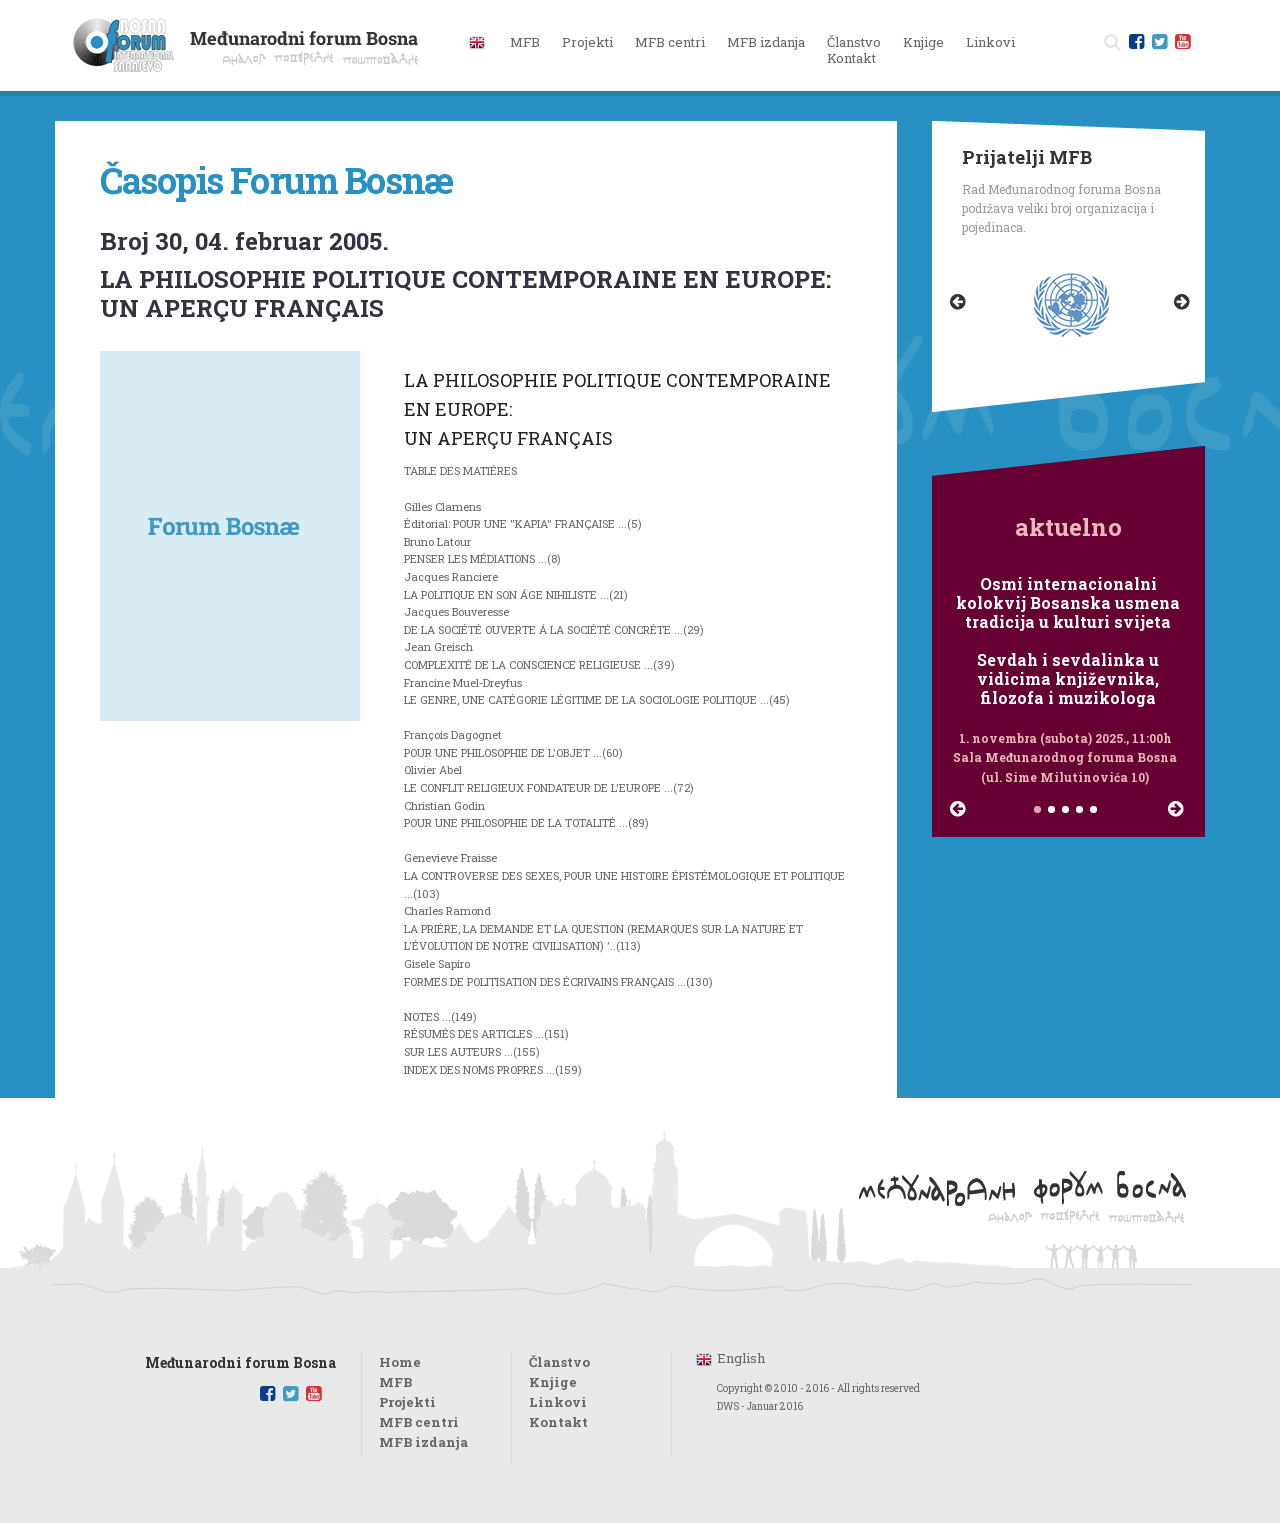 The width and height of the screenshot is (1280, 1523). What do you see at coordinates (1068, 603) in the screenshot?
I see `Osmi internacionalni kolokvij Bosanska usmena tradicija u kulturi svijeta` at bounding box center [1068, 603].